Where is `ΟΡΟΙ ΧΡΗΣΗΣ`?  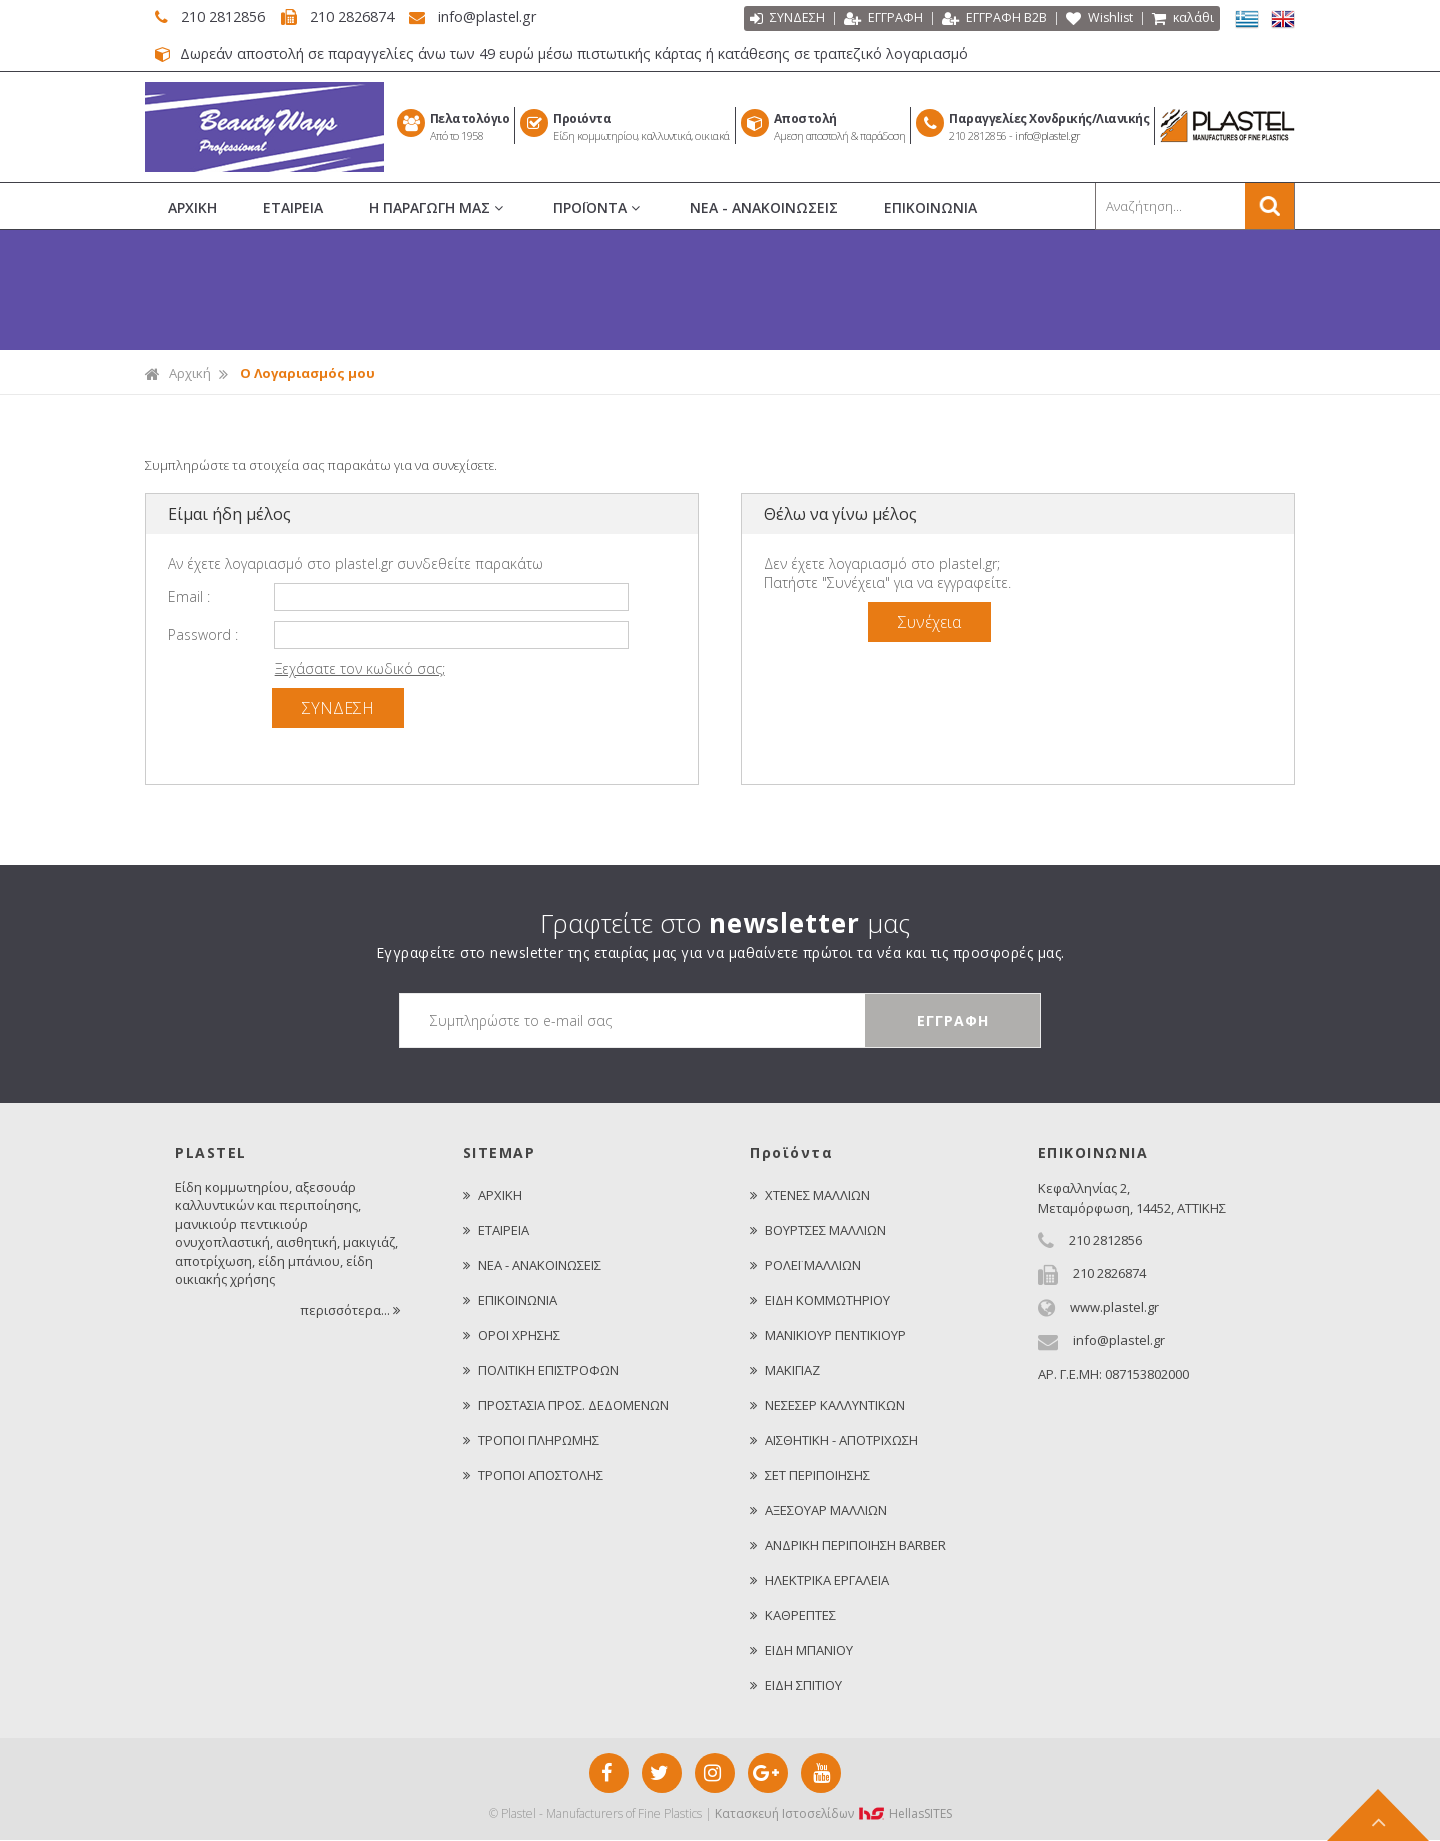
ΟΡΟΙ ΧΡΗΣΗΣ is located at coordinates (511, 1336).